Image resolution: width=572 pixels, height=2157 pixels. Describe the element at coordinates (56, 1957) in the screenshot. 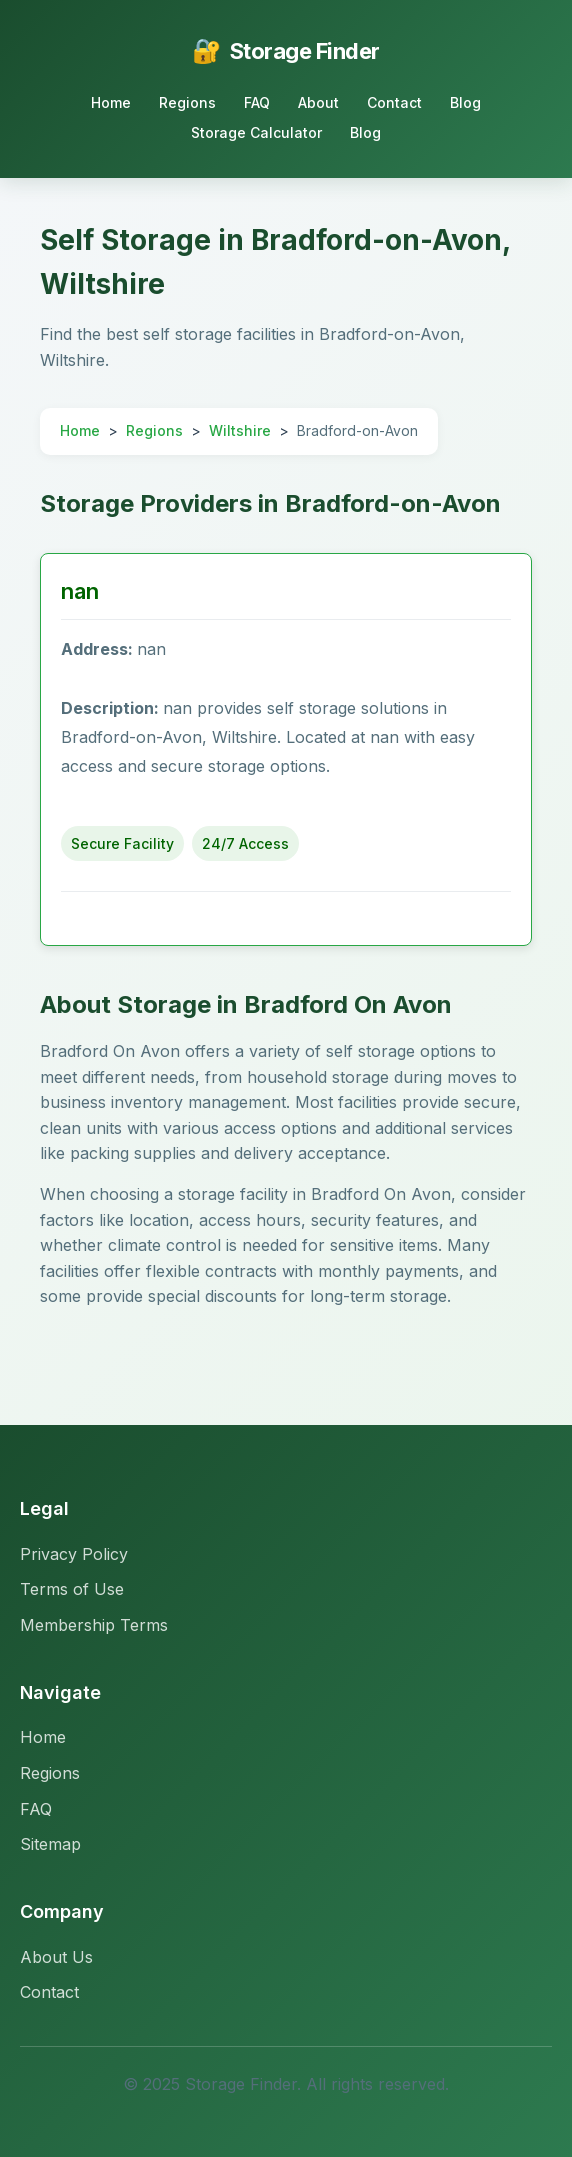

I see `About Us` at that location.